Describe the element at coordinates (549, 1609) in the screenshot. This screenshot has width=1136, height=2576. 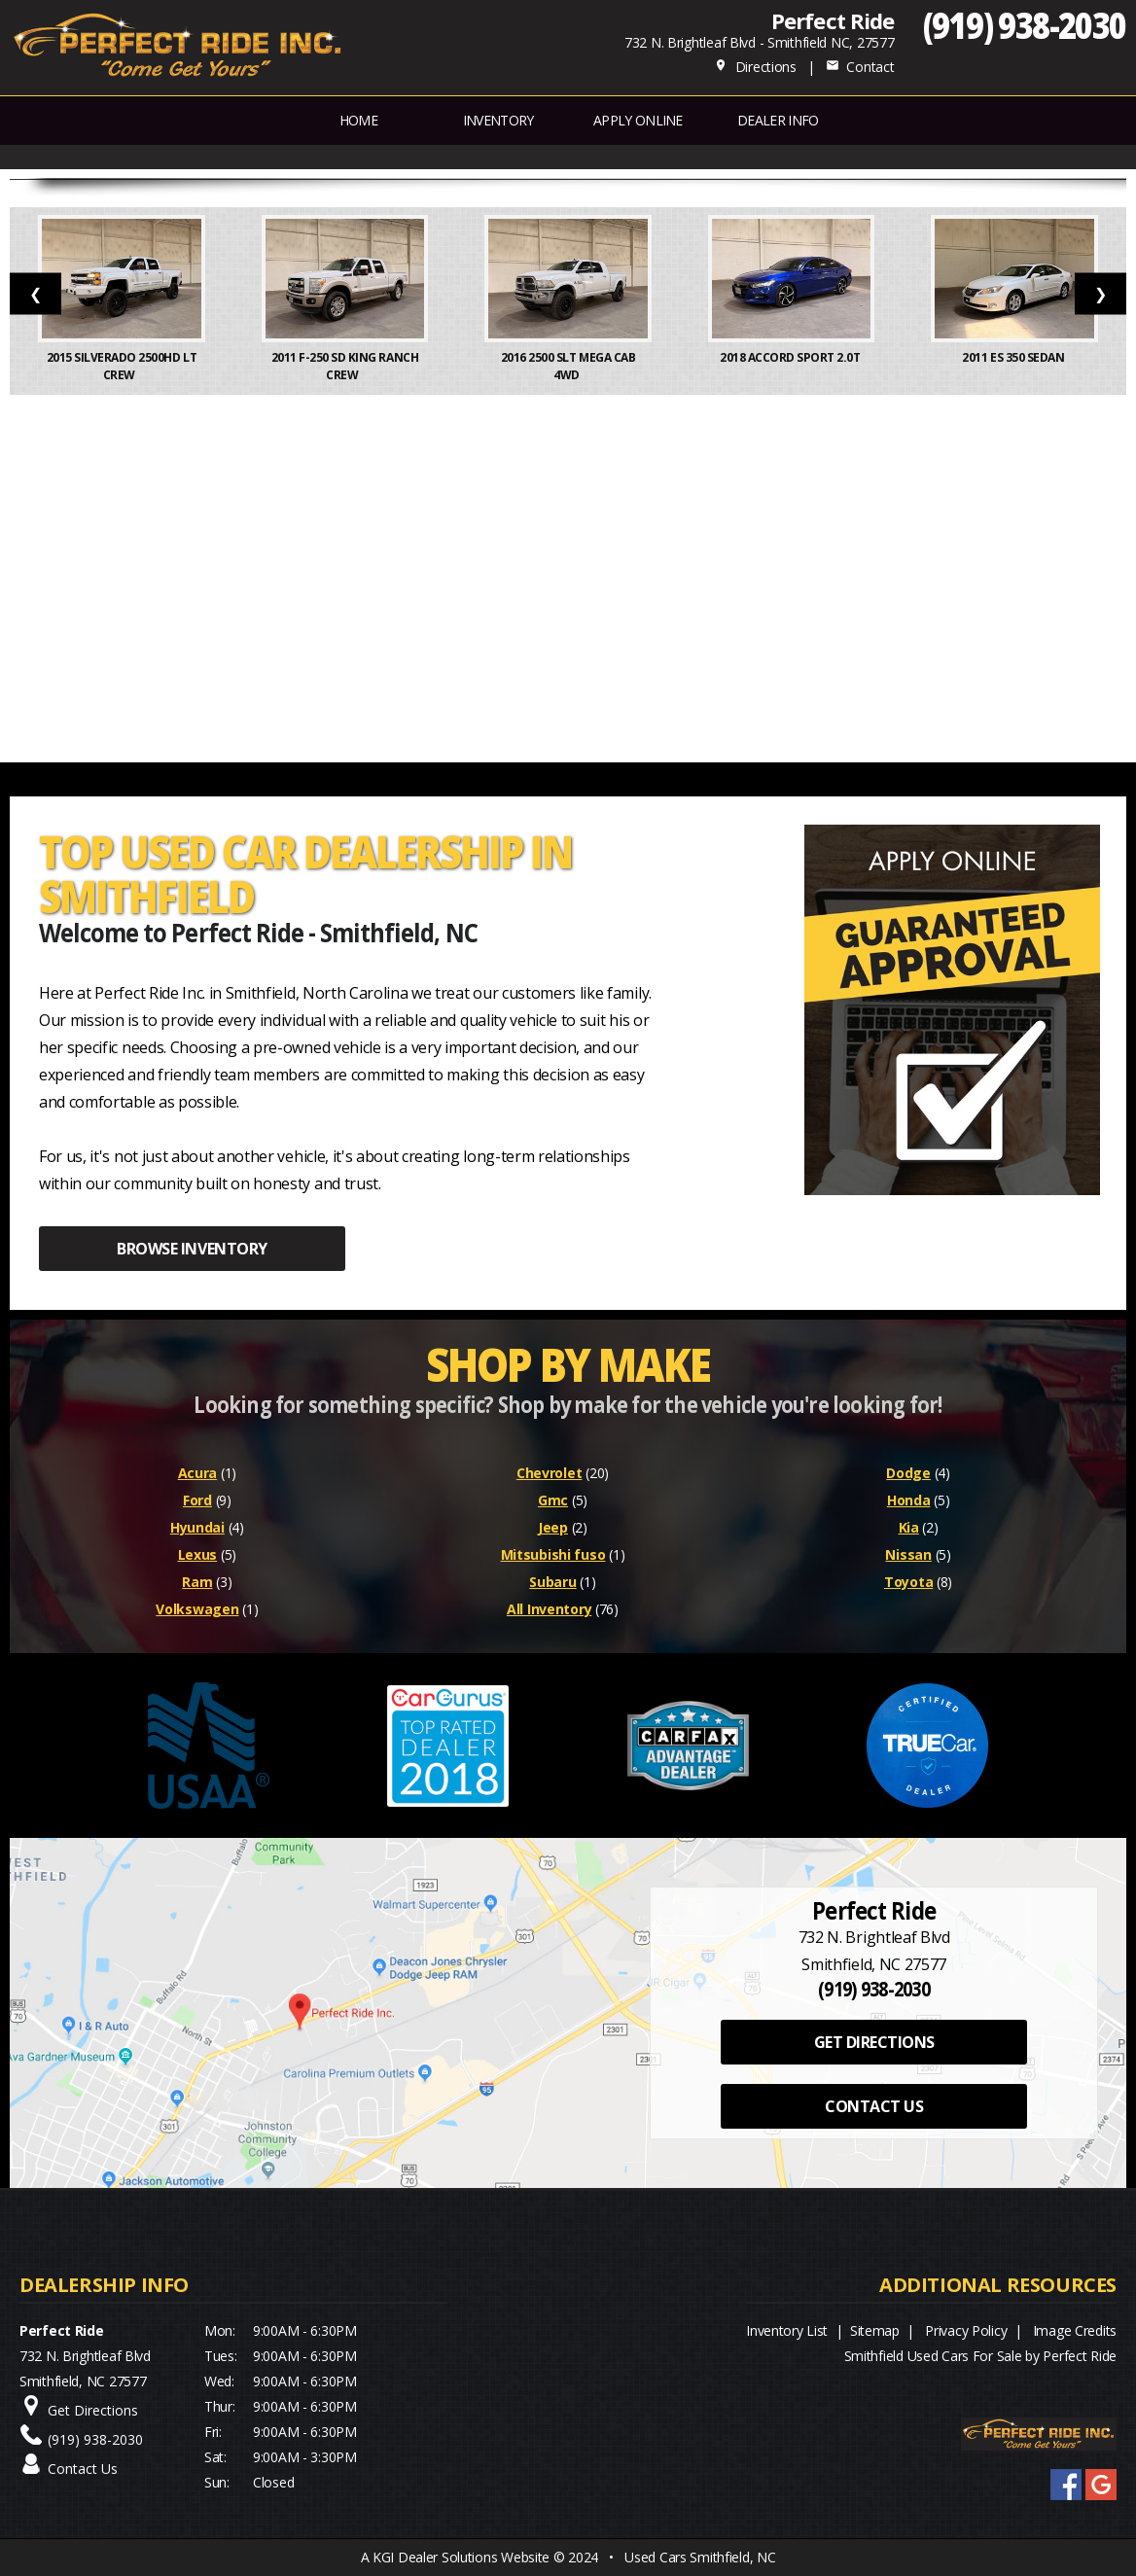
I see `All Inventory` at that location.